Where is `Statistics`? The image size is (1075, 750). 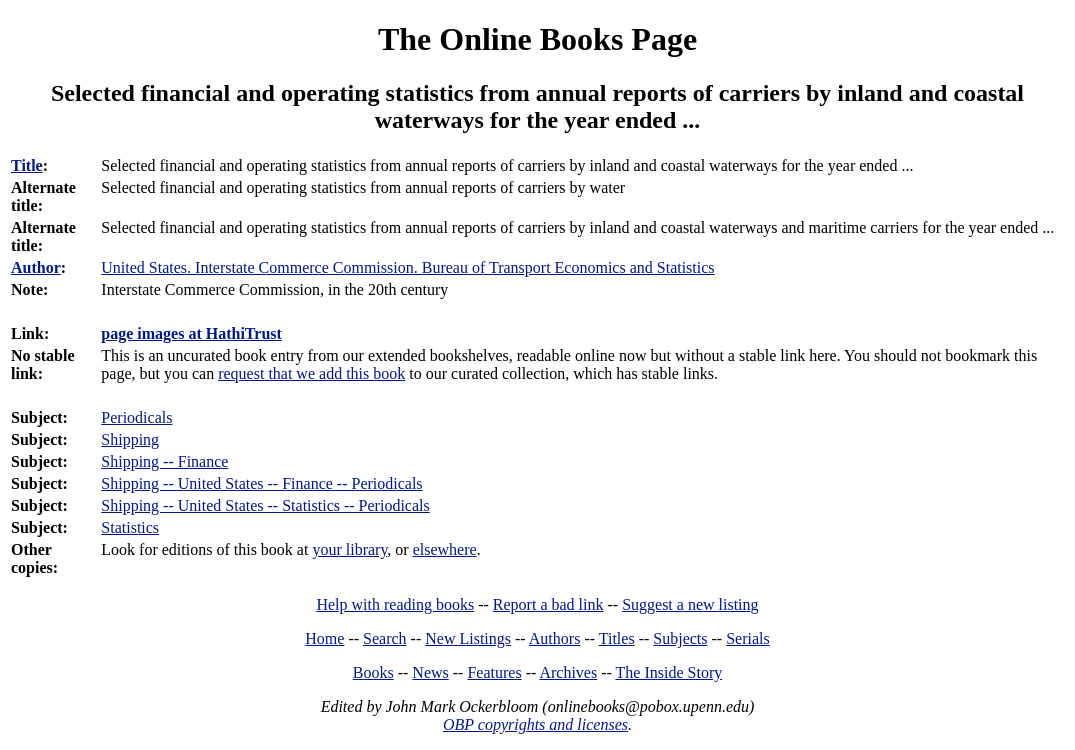
Statistics is located at coordinates (130, 527).